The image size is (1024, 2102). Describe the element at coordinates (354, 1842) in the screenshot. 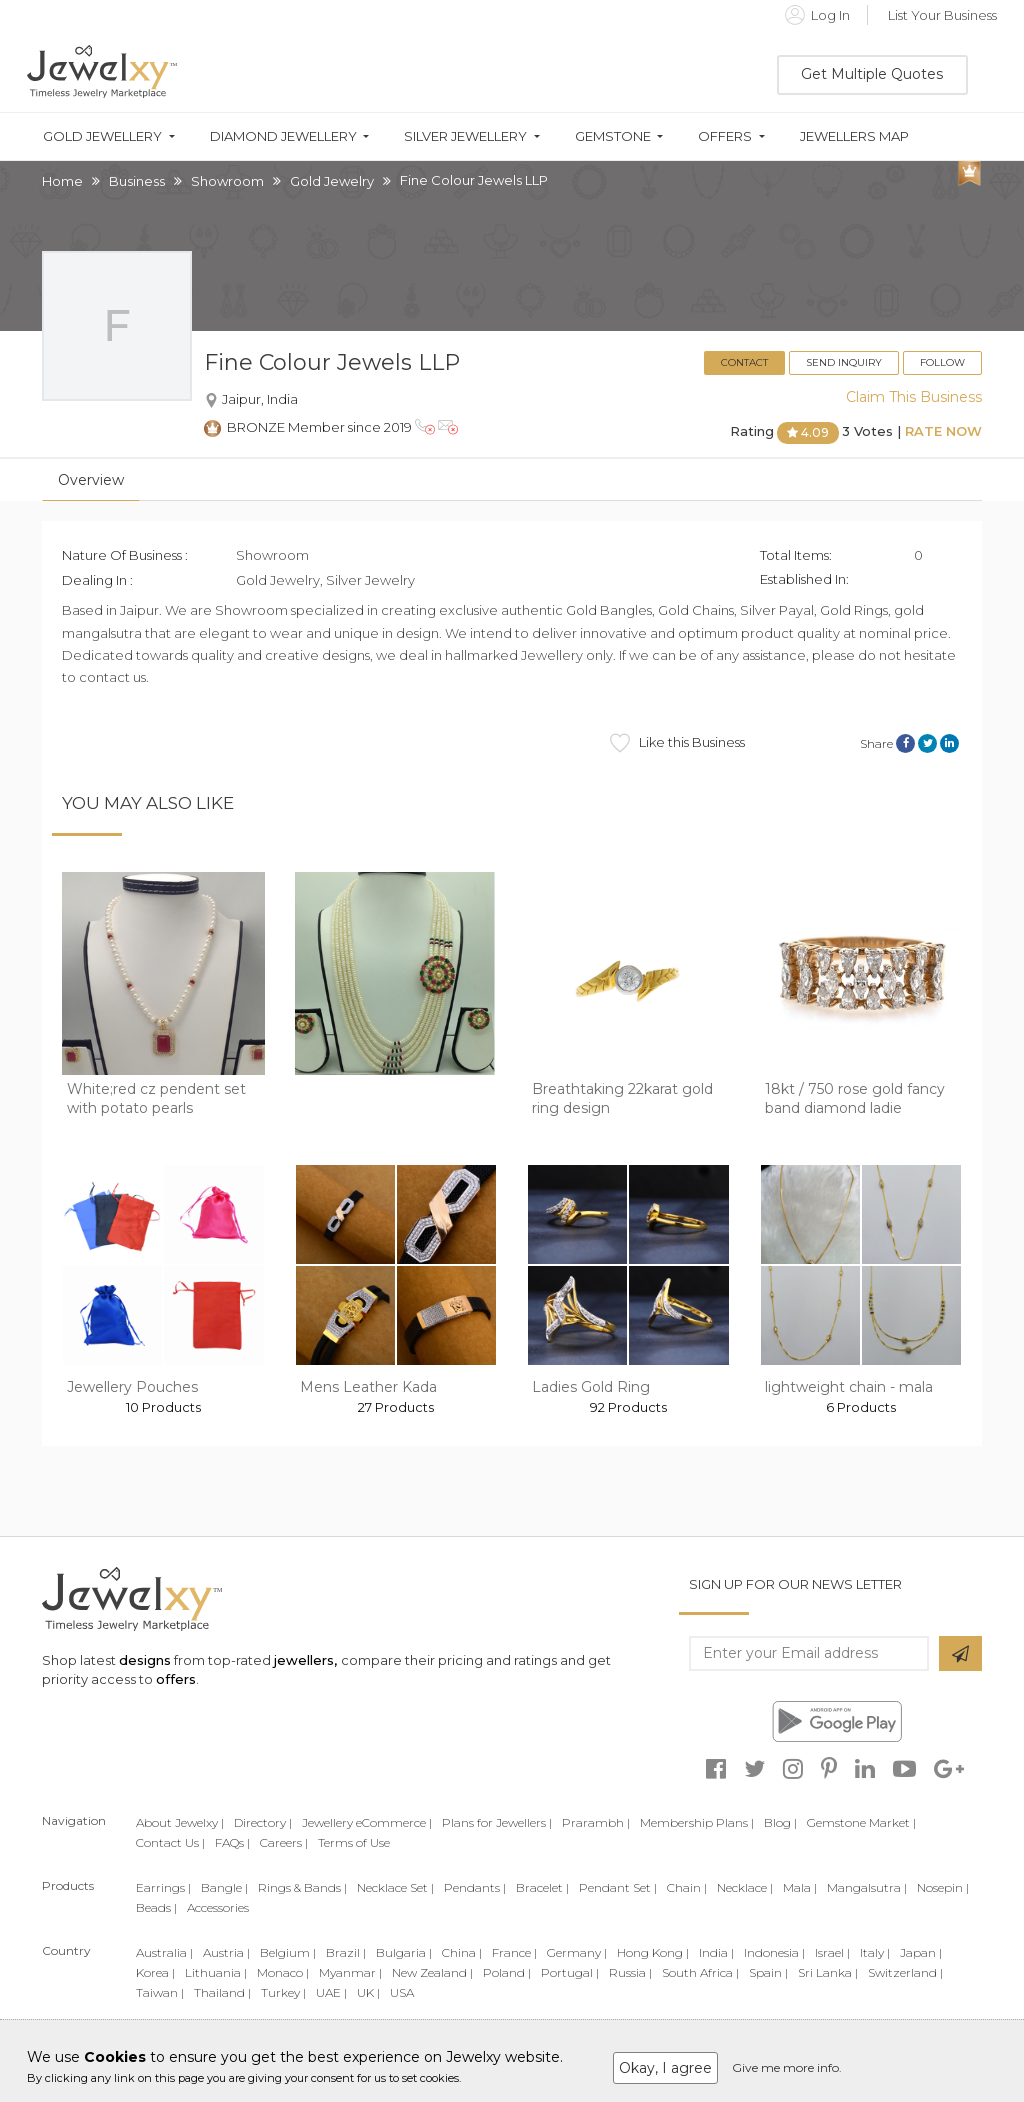

I see `Terms of Use` at that location.